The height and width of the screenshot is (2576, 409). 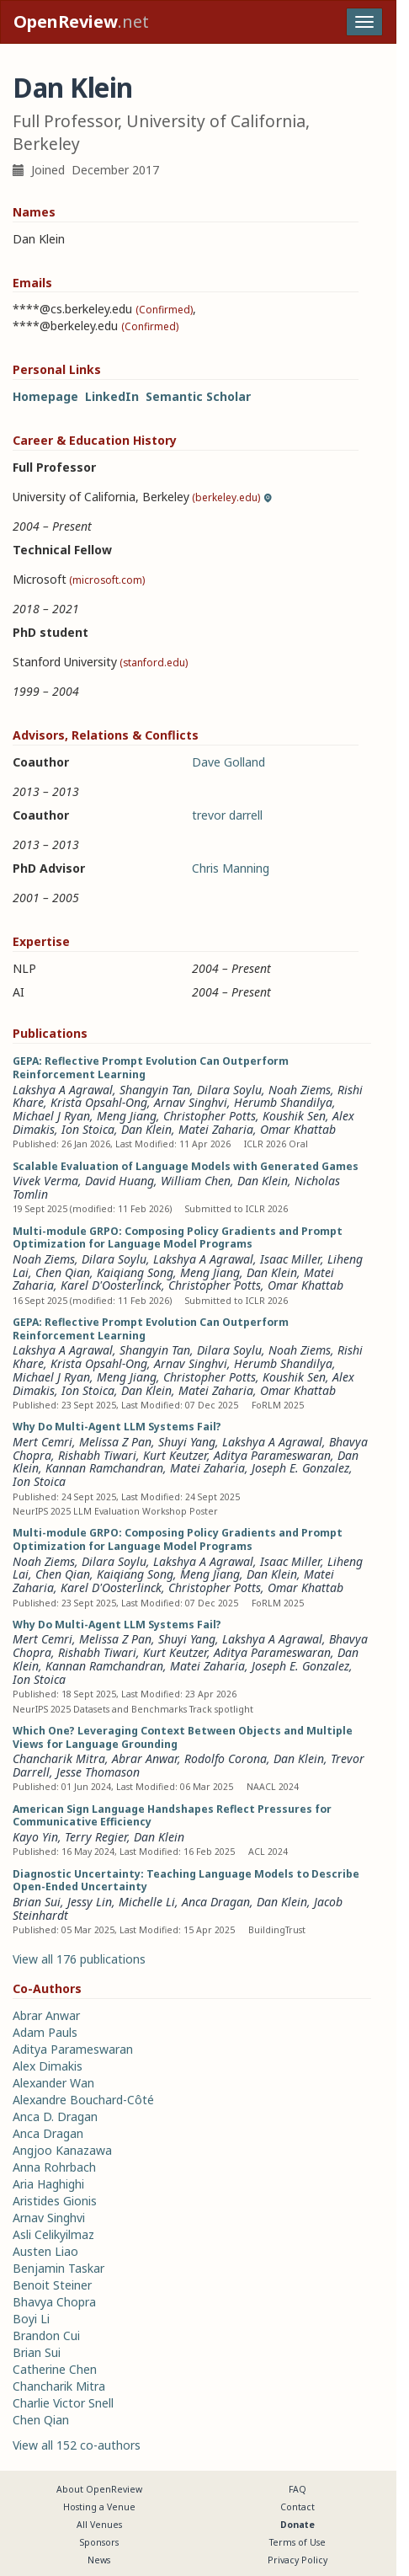 What do you see at coordinates (127, 1116) in the screenshot?
I see `Meng Jiang` at bounding box center [127, 1116].